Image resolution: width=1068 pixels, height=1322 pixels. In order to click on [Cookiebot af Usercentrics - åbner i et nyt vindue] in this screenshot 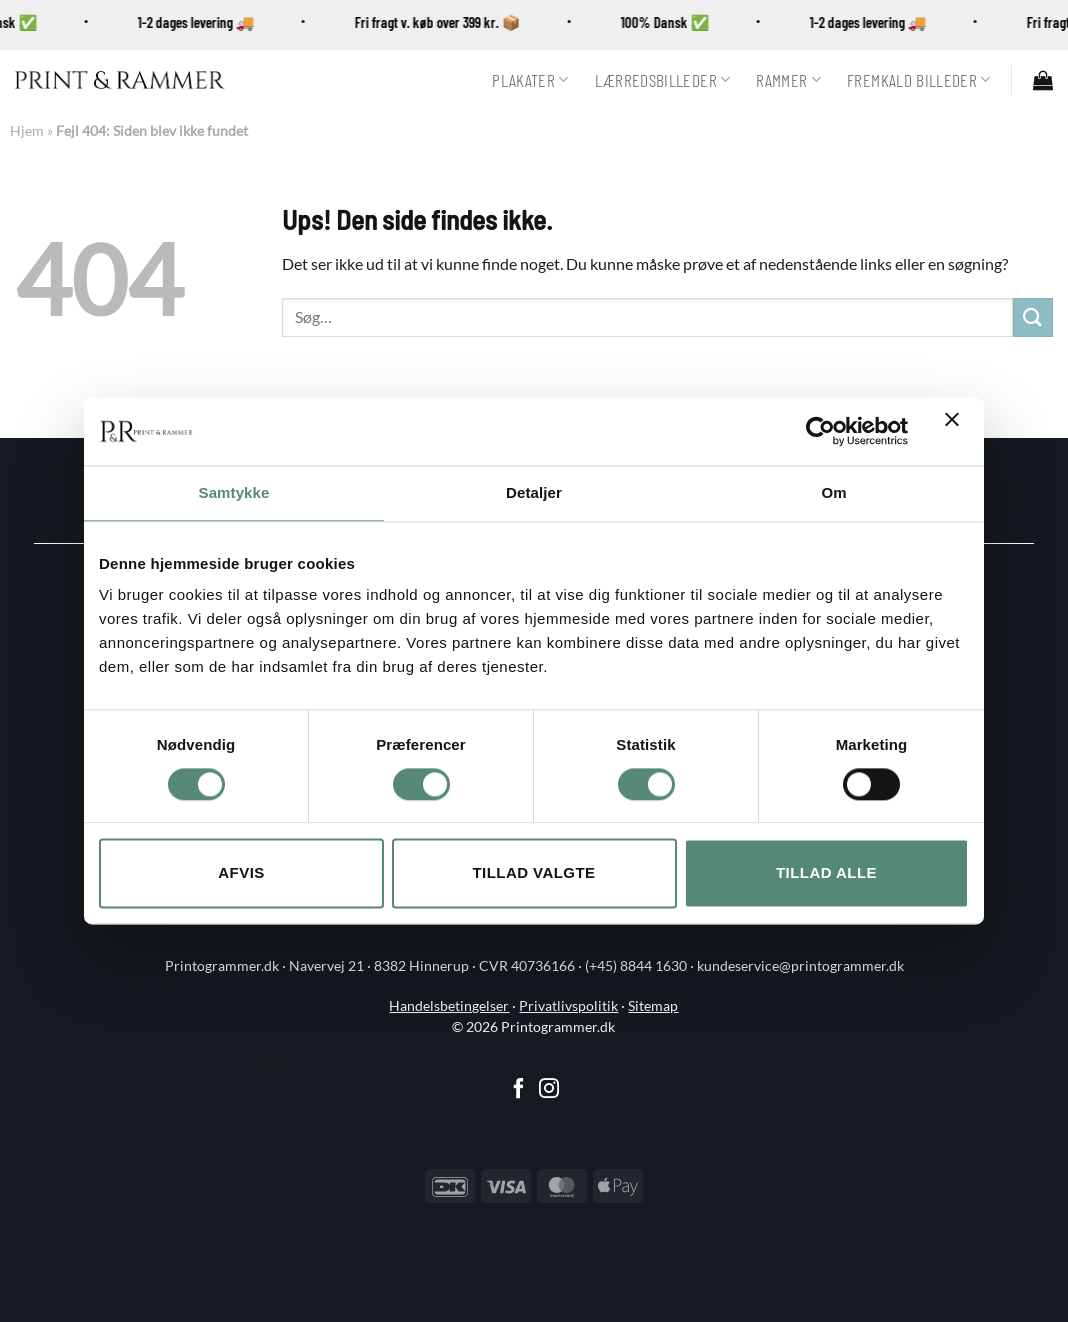, I will do `click(820, 431)`.